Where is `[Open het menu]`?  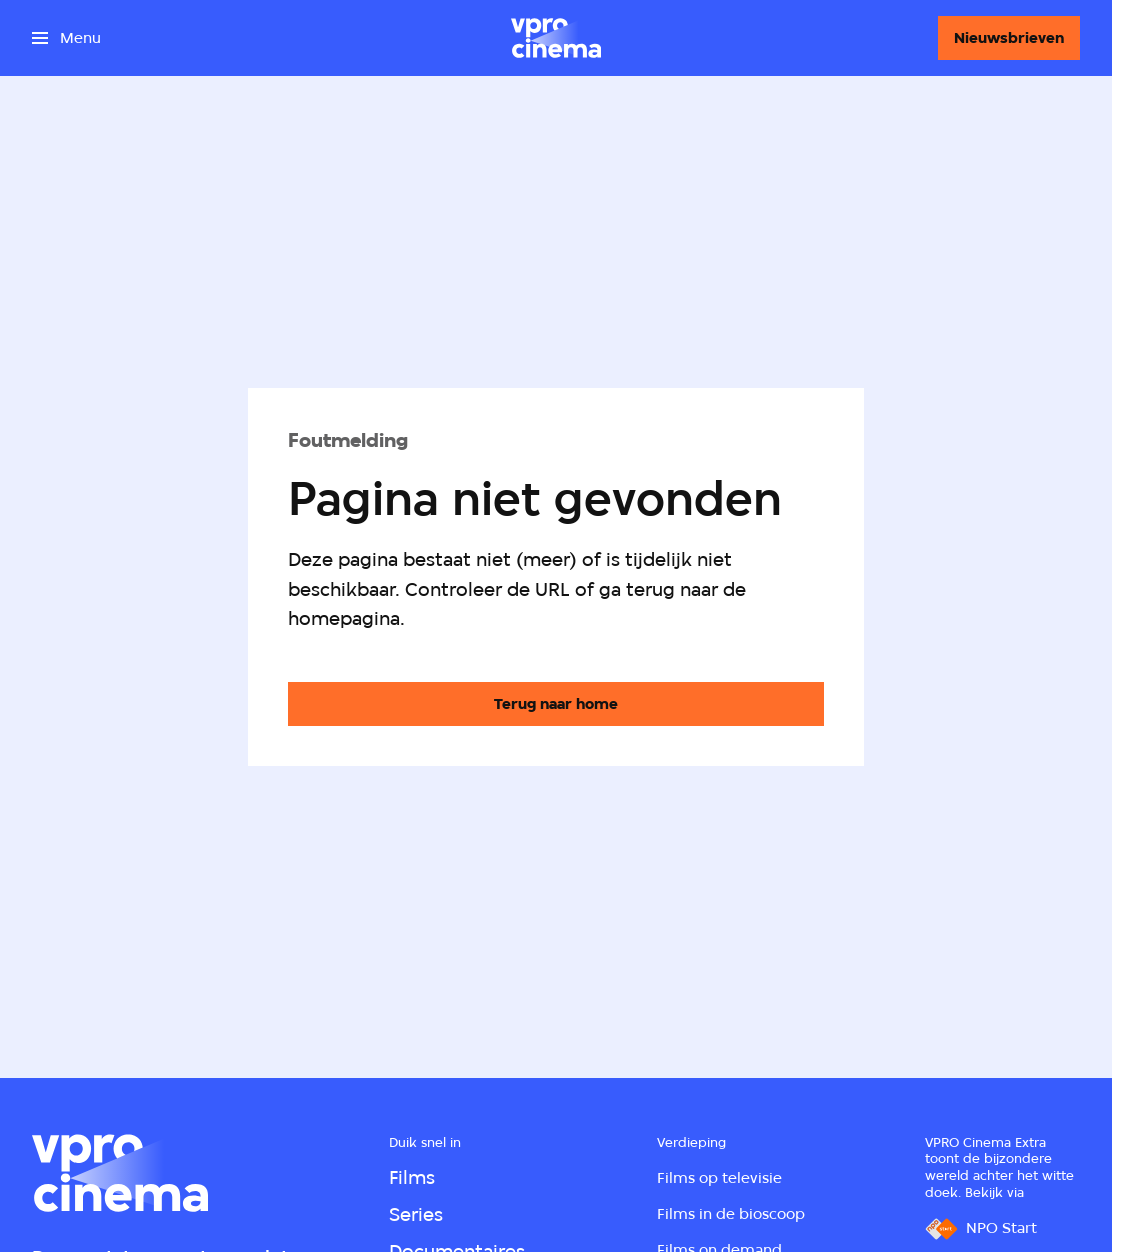
[Open het menu] is located at coordinates (66, 38).